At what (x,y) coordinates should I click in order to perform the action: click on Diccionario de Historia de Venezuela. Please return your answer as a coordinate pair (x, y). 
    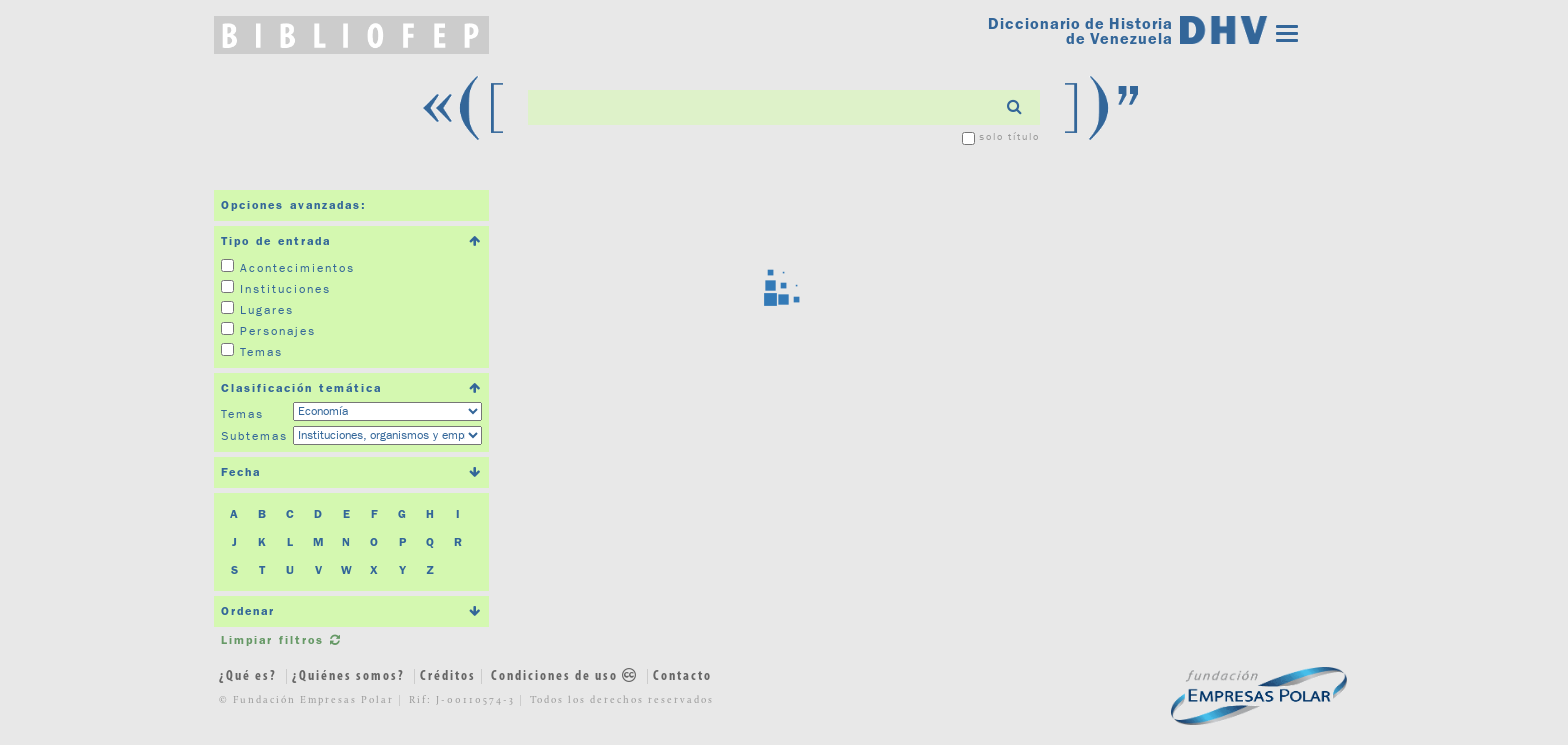
    Looking at the image, I should click on (1080, 31).